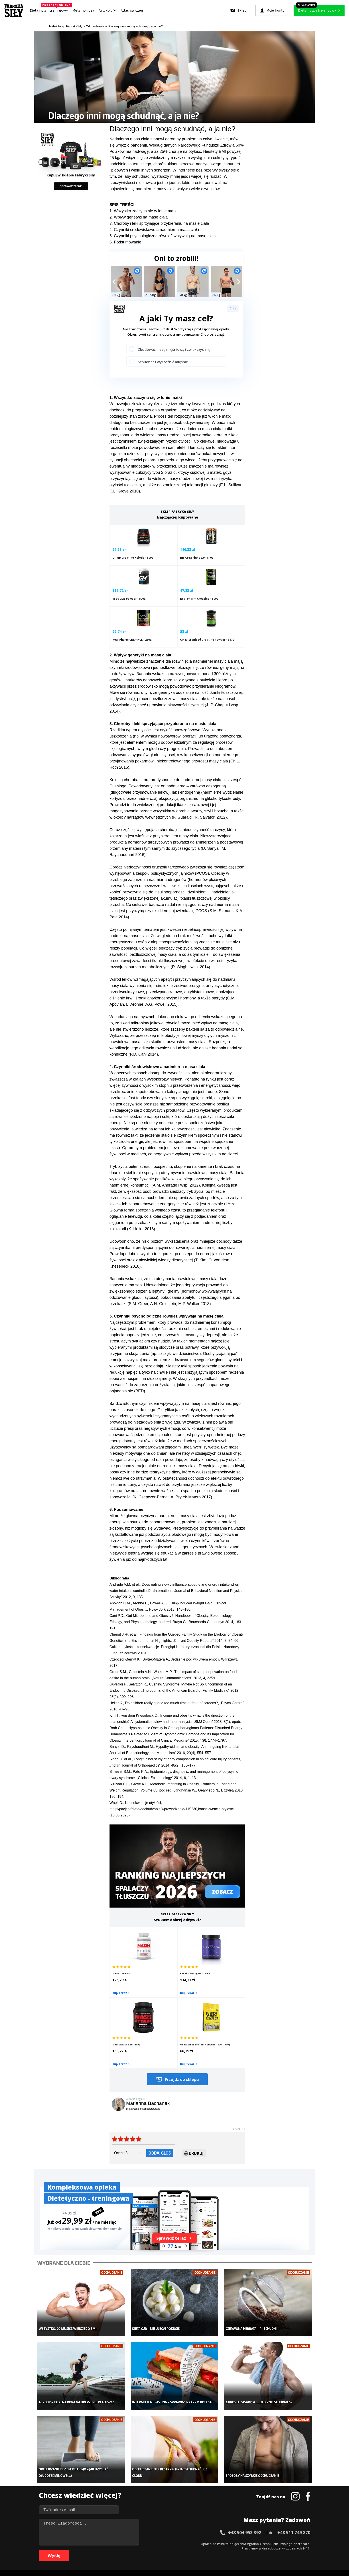  Describe the element at coordinates (154, 2560) in the screenshot. I see `Prawo do odstąpienia od umowy` at that location.